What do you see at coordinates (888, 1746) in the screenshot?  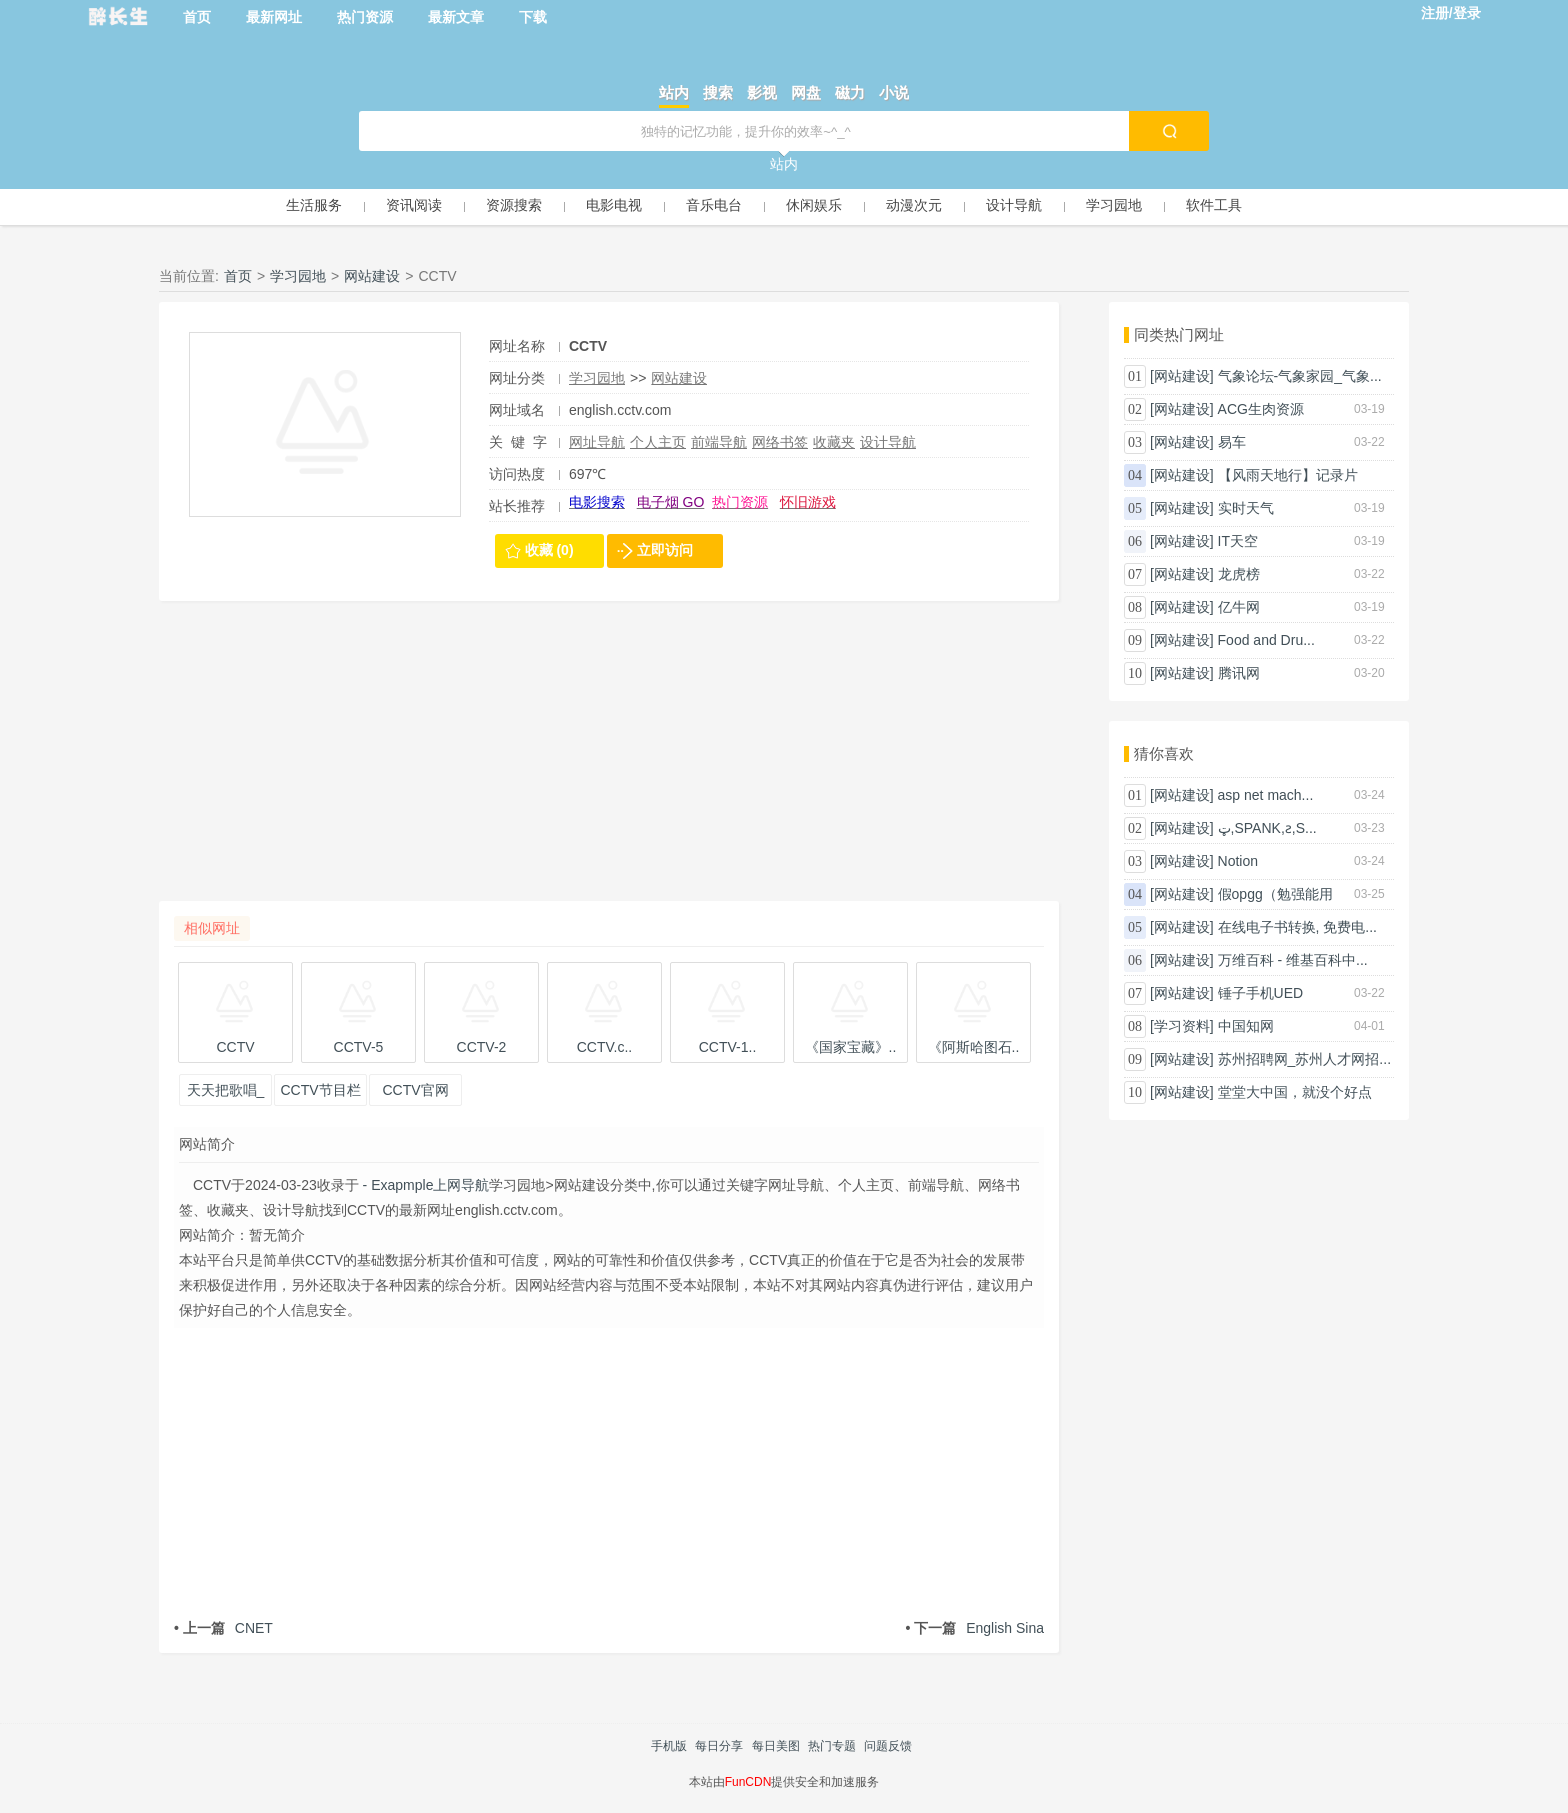 I see `问题反馈` at bounding box center [888, 1746].